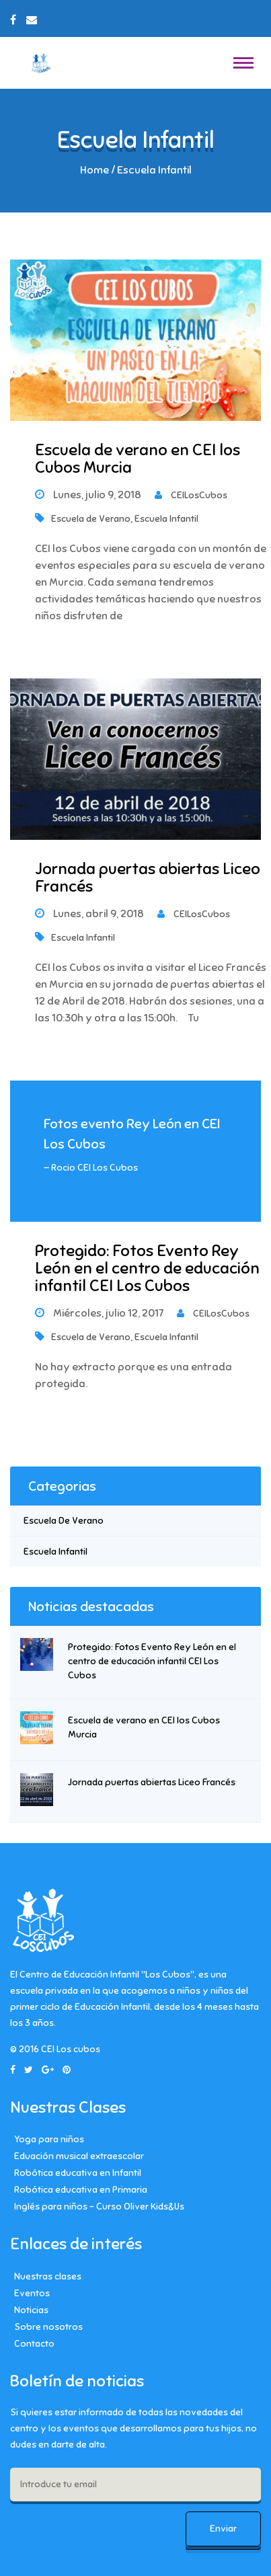 This screenshot has width=271, height=2576. I want to click on Inglés para niños – Curso Oliver Kids&Us, so click(99, 2206).